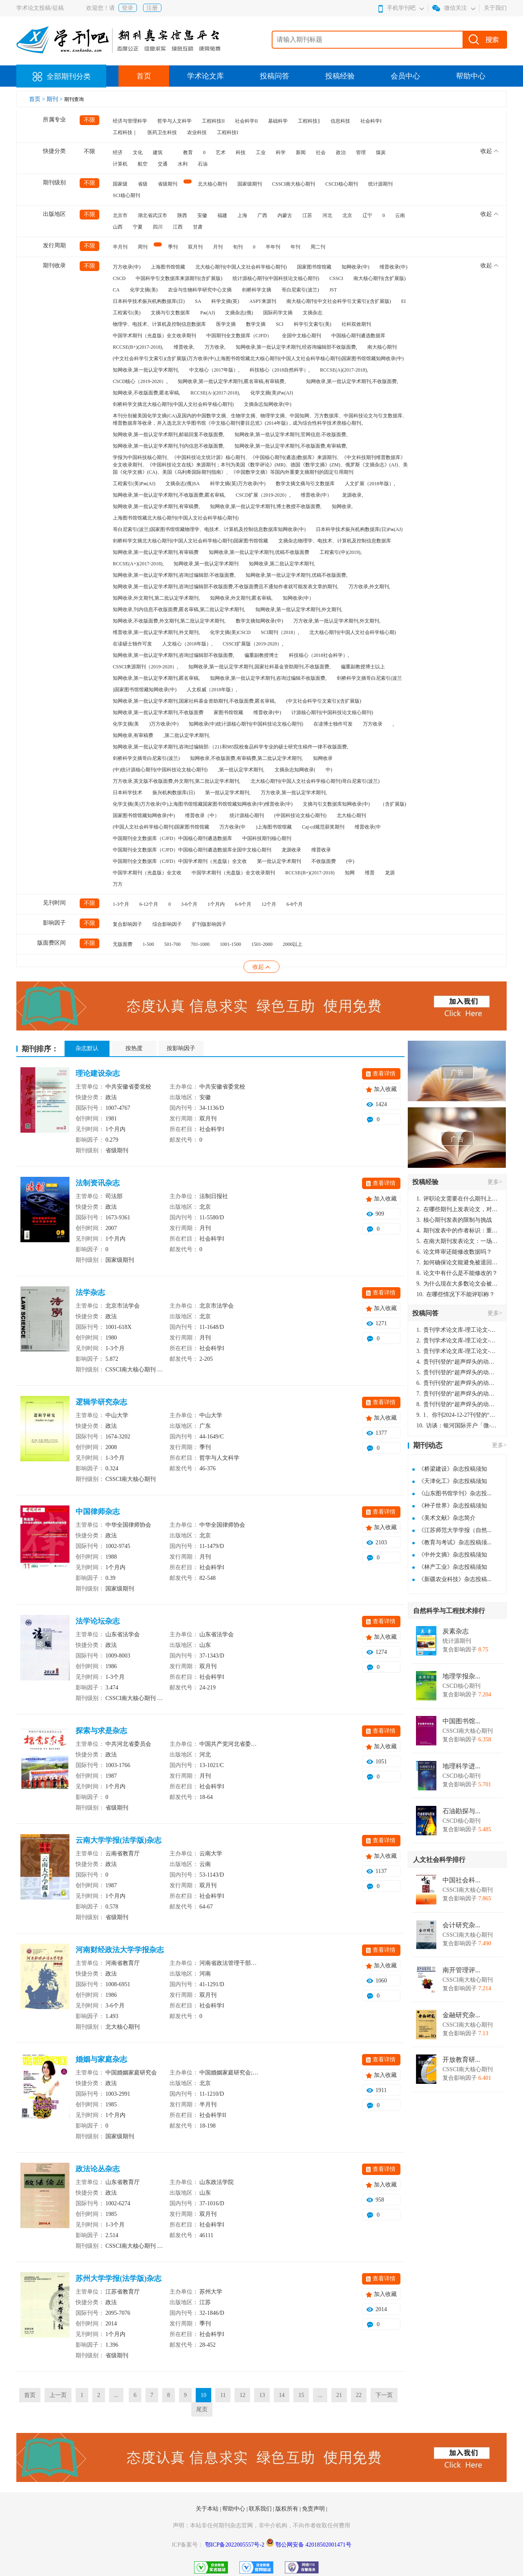  Describe the element at coordinates (280, 324) in the screenshot. I see `SCI` at that location.